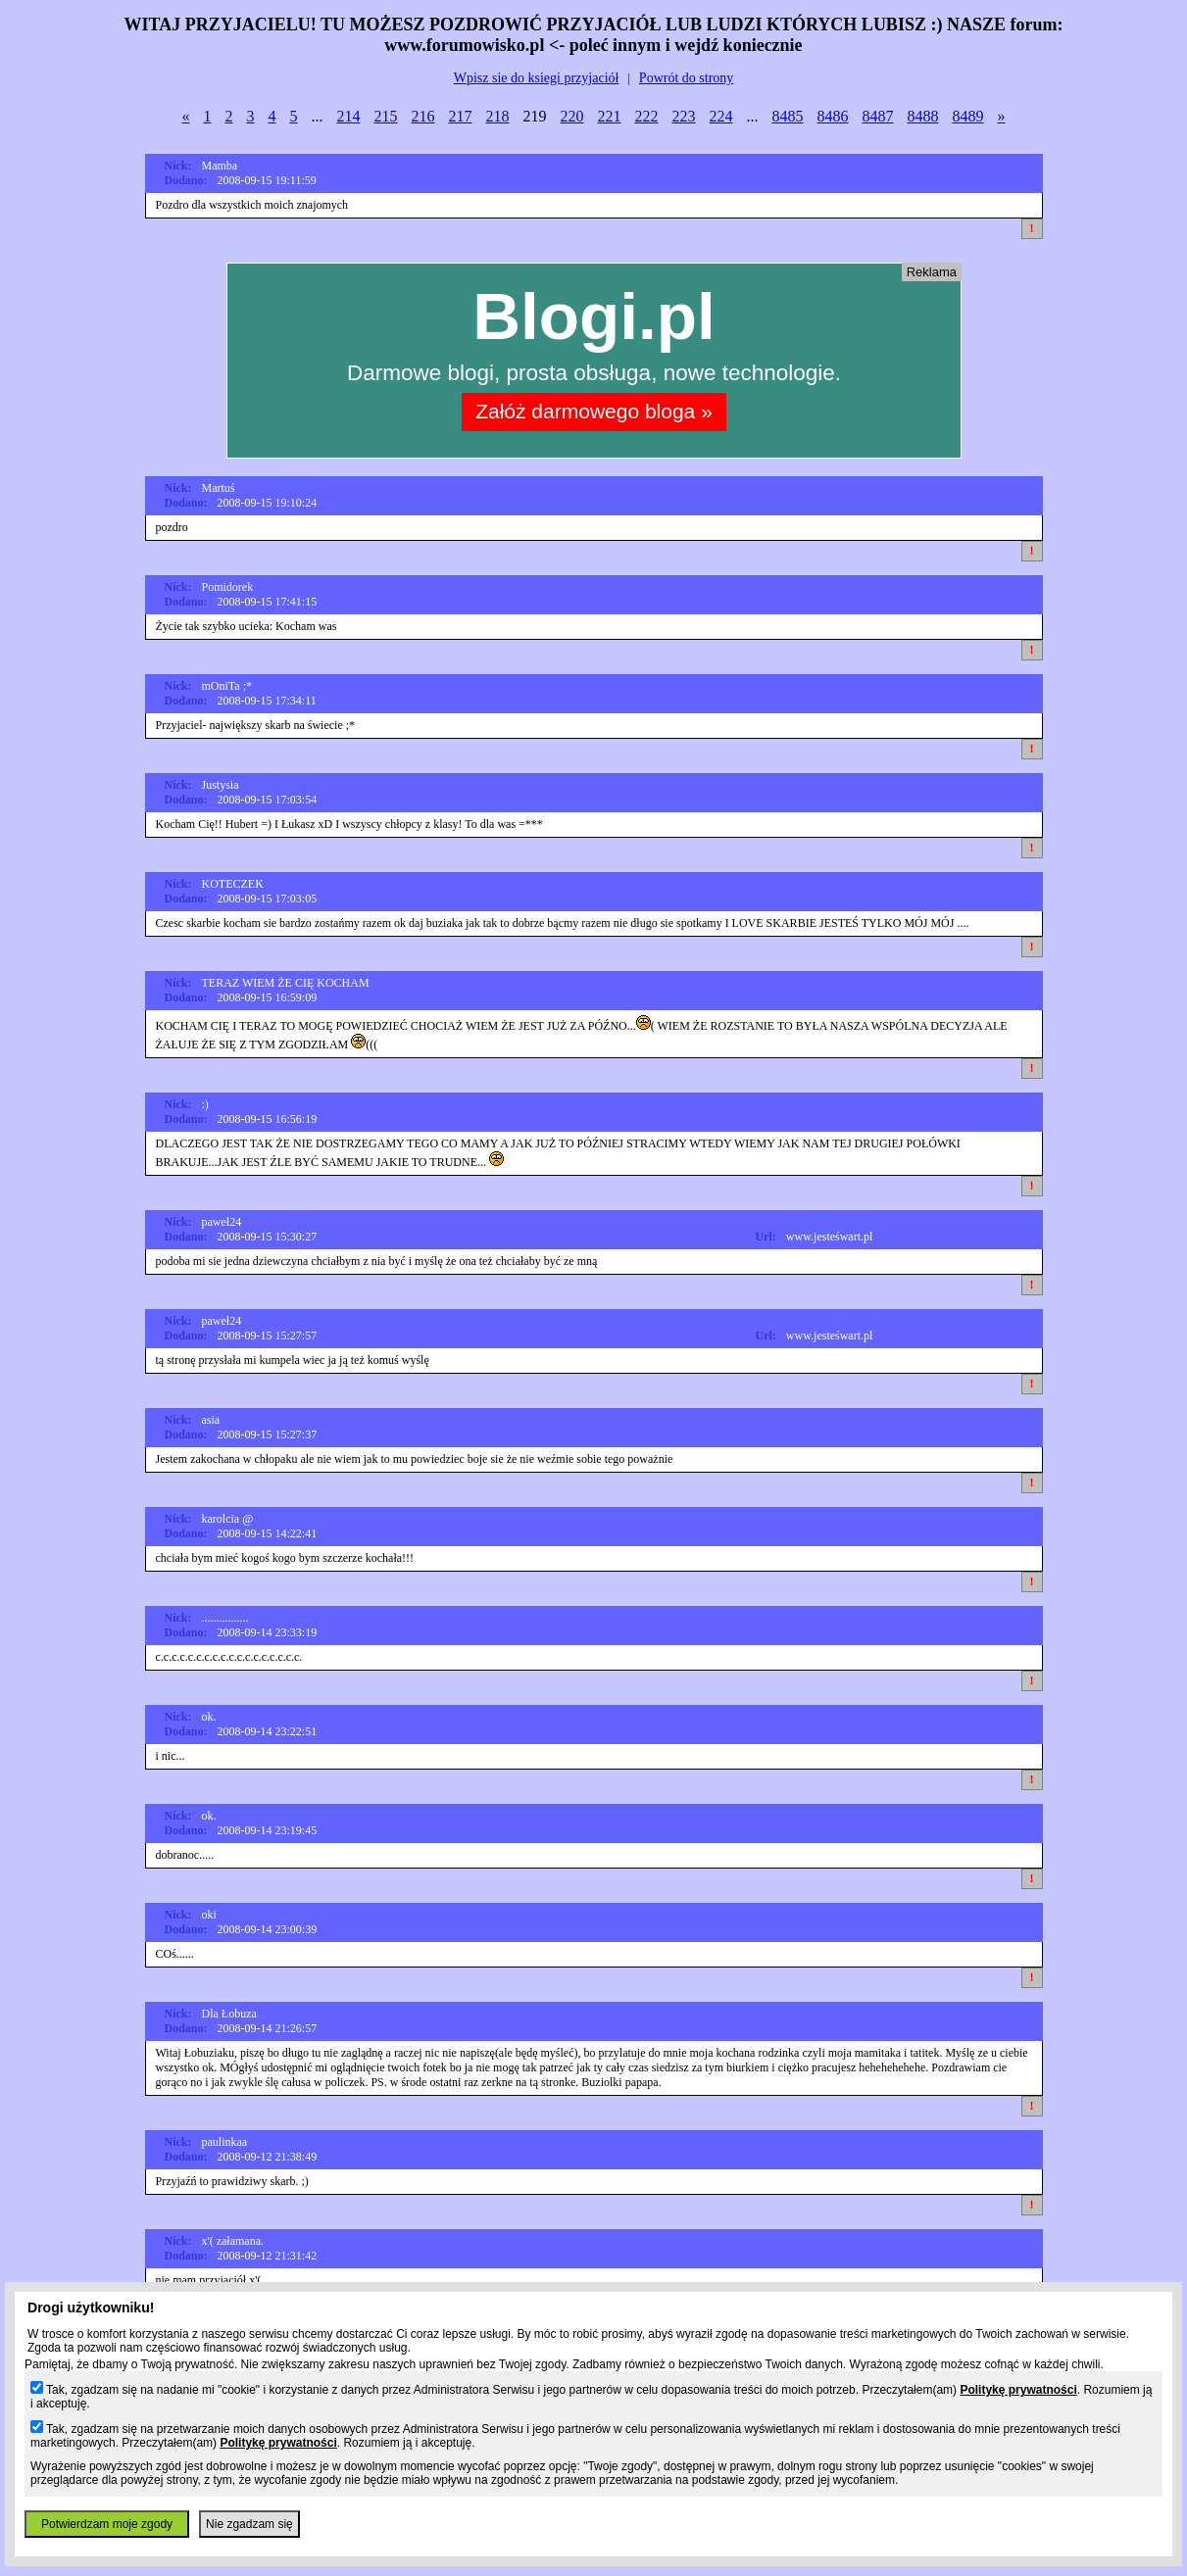 Image resolution: width=1187 pixels, height=2576 pixels. I want to click on 8485, so click(788, 116).